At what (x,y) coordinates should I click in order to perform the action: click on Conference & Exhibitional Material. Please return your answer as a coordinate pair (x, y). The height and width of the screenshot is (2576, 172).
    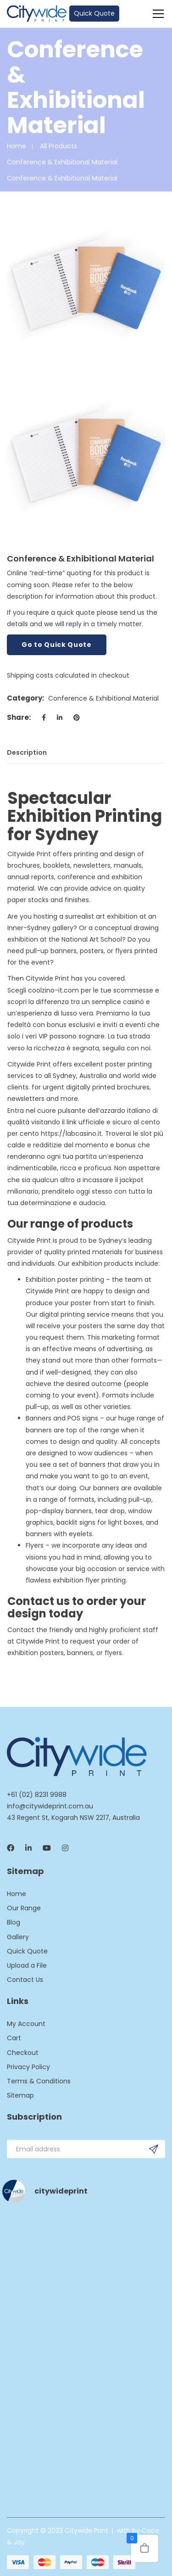
    Looking at the image, I should click on (62, 162).